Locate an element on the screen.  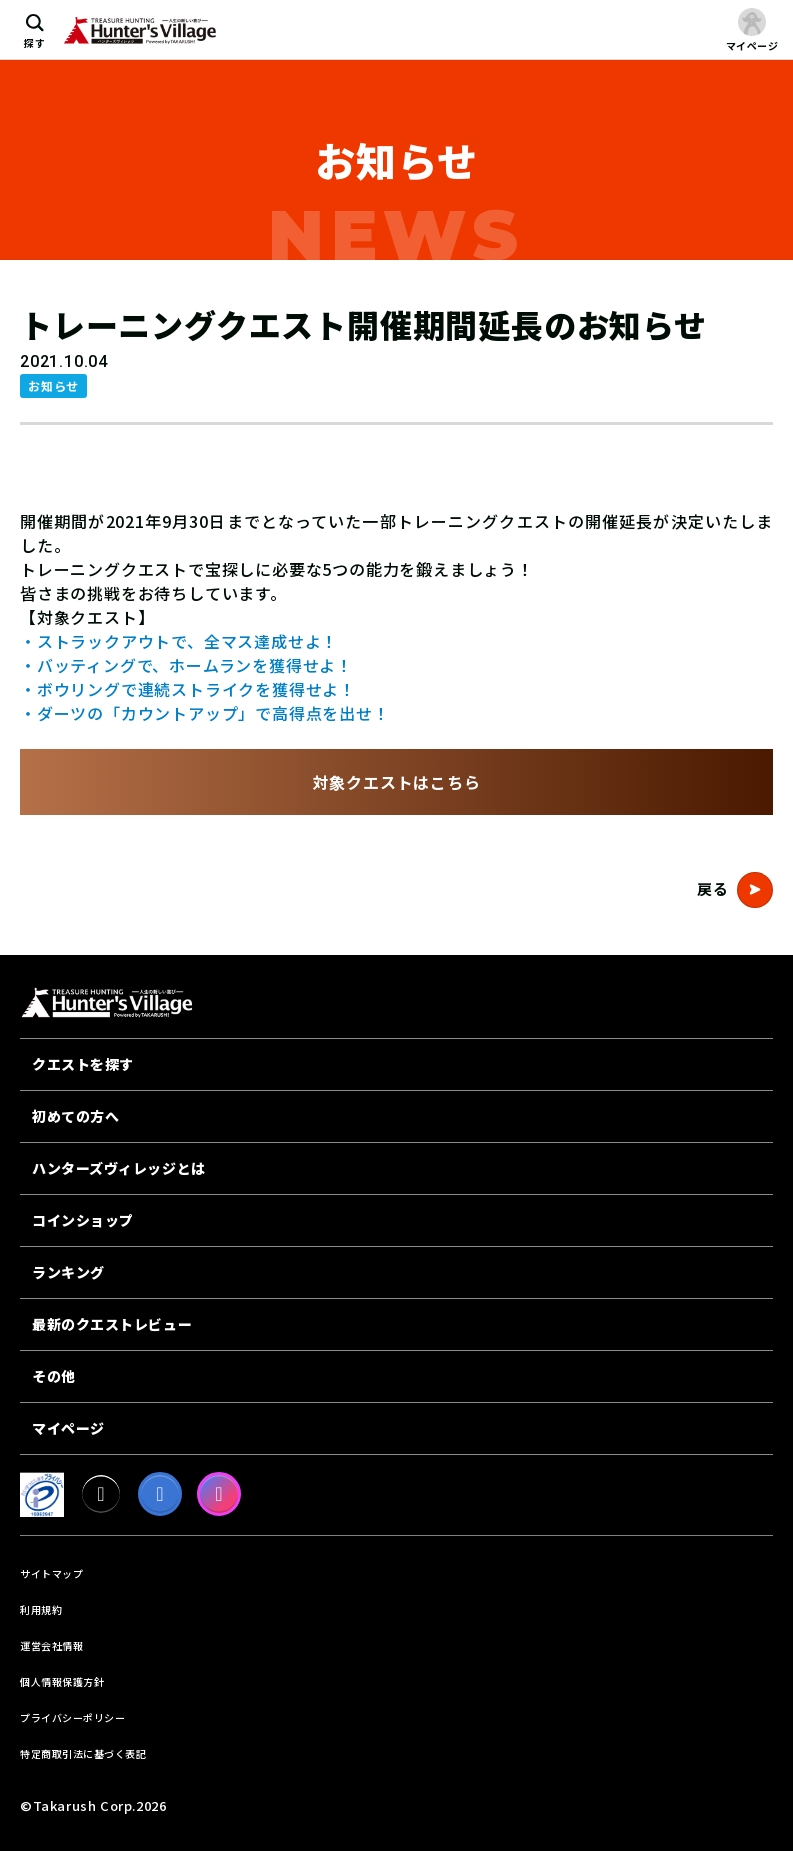
利用規約 is located at coordinates (41, 1609).